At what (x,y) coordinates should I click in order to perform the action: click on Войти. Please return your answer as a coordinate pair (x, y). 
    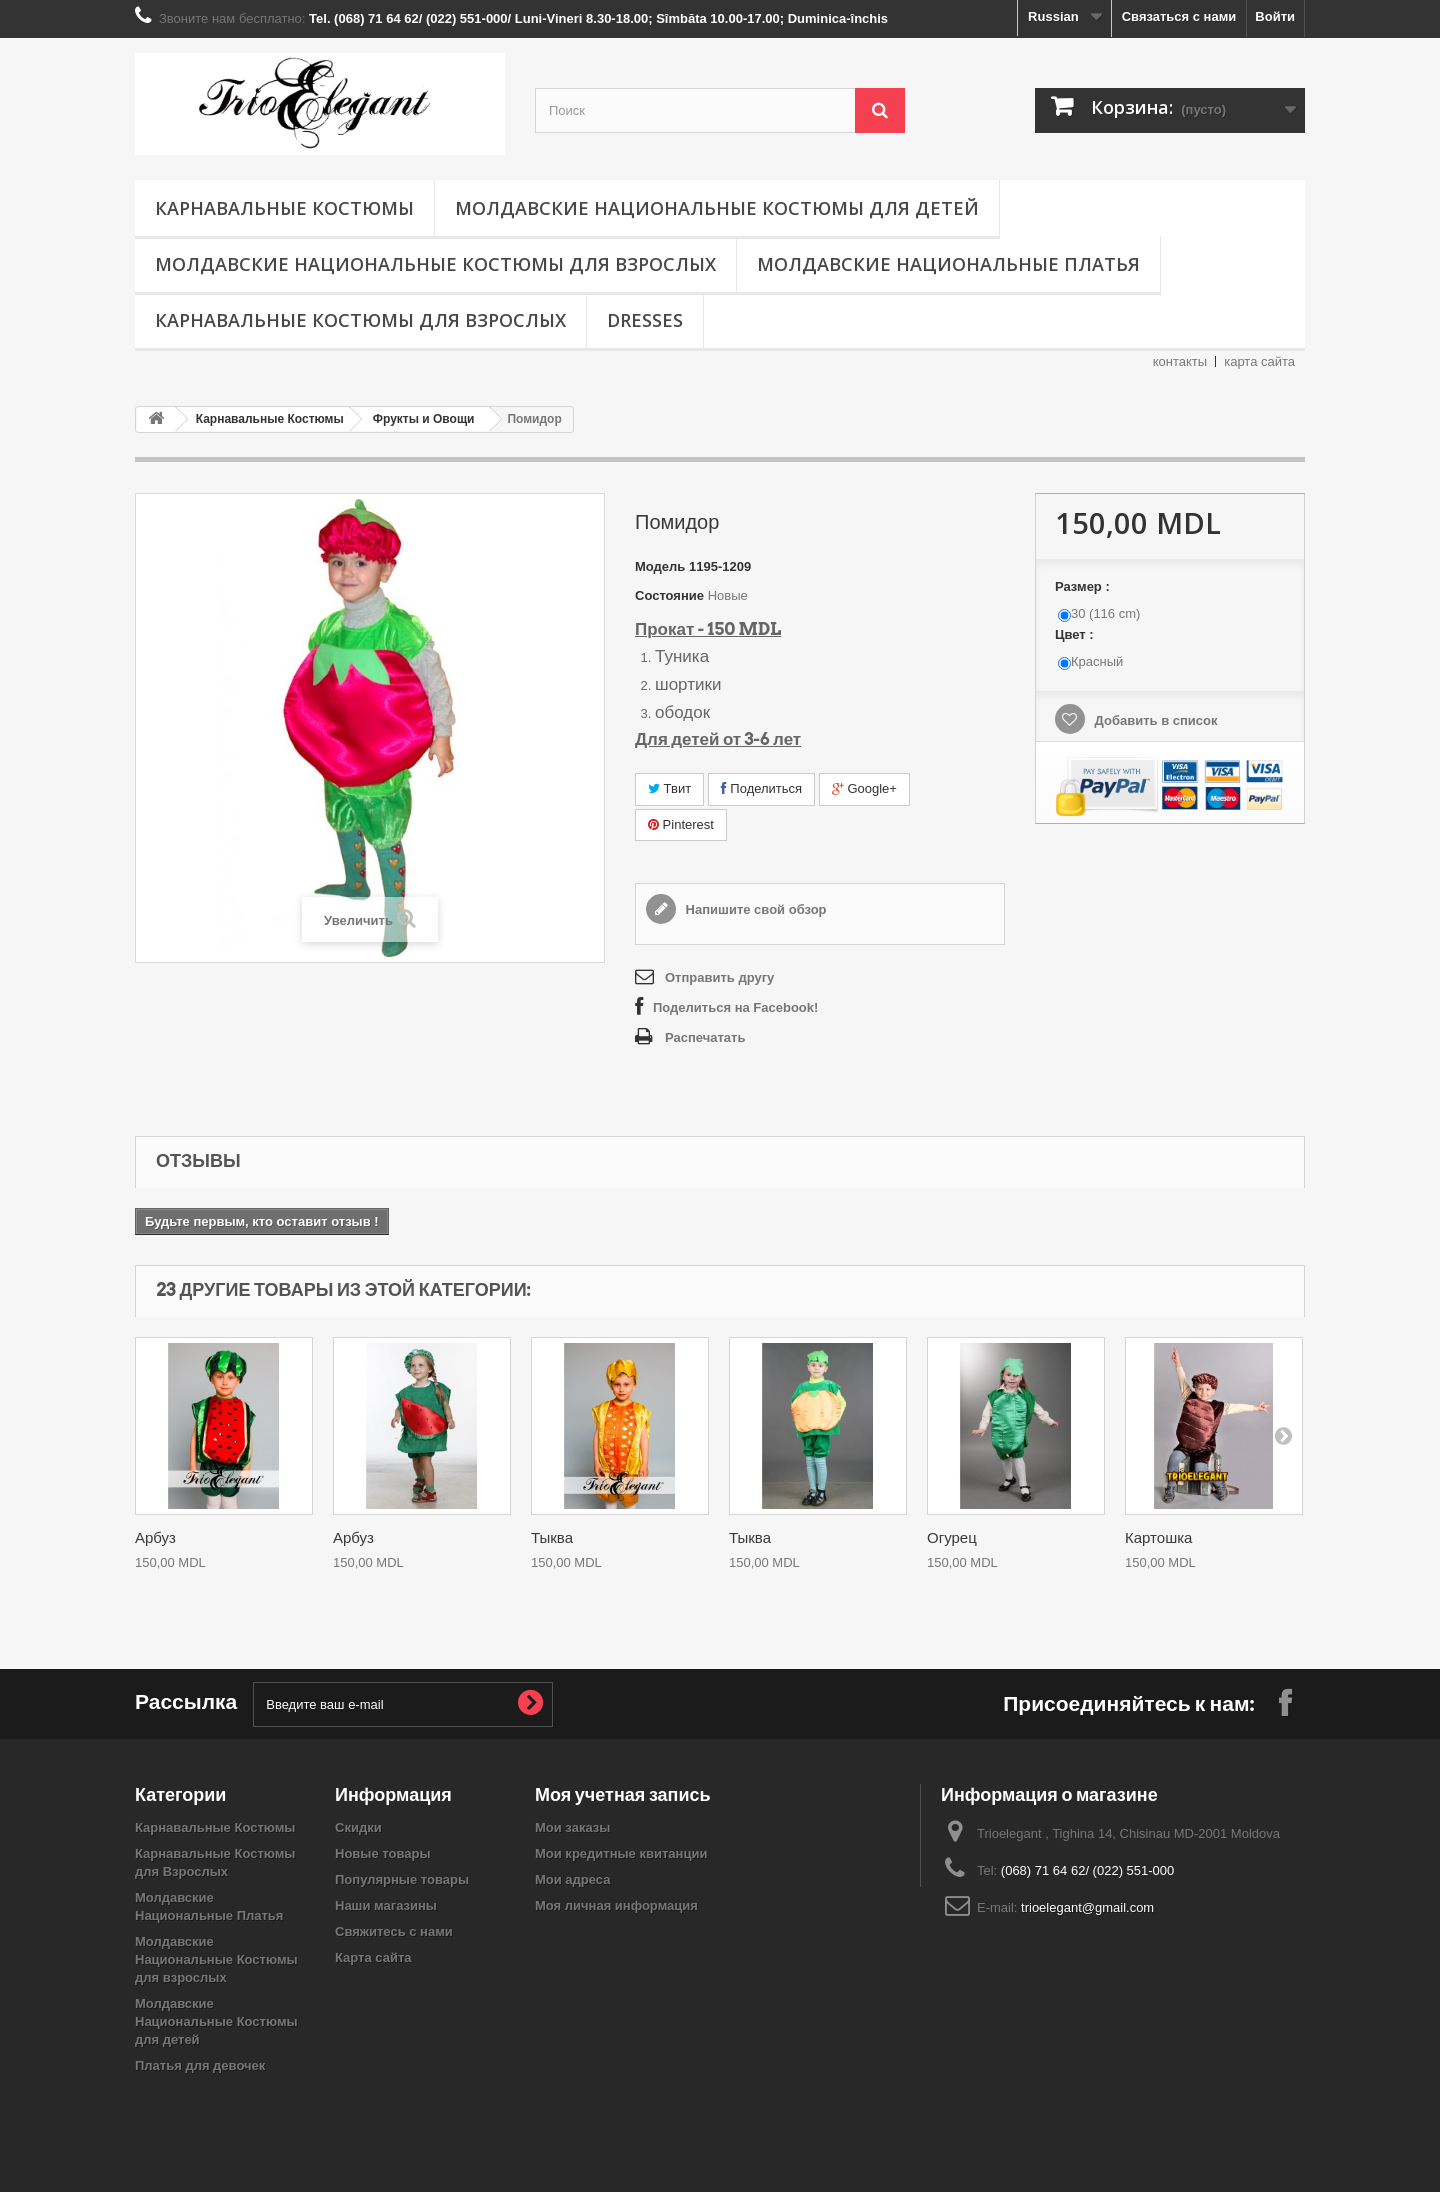
    Looking at the image, I should click on (1275, 16).